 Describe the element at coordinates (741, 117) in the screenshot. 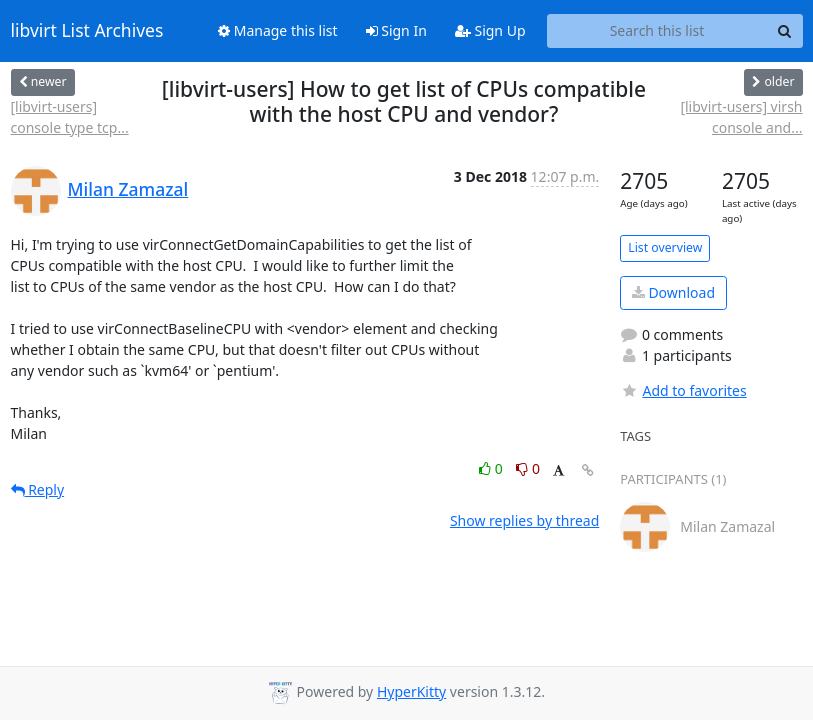

I see `[libvirt-users] virsh console and...` at that location.